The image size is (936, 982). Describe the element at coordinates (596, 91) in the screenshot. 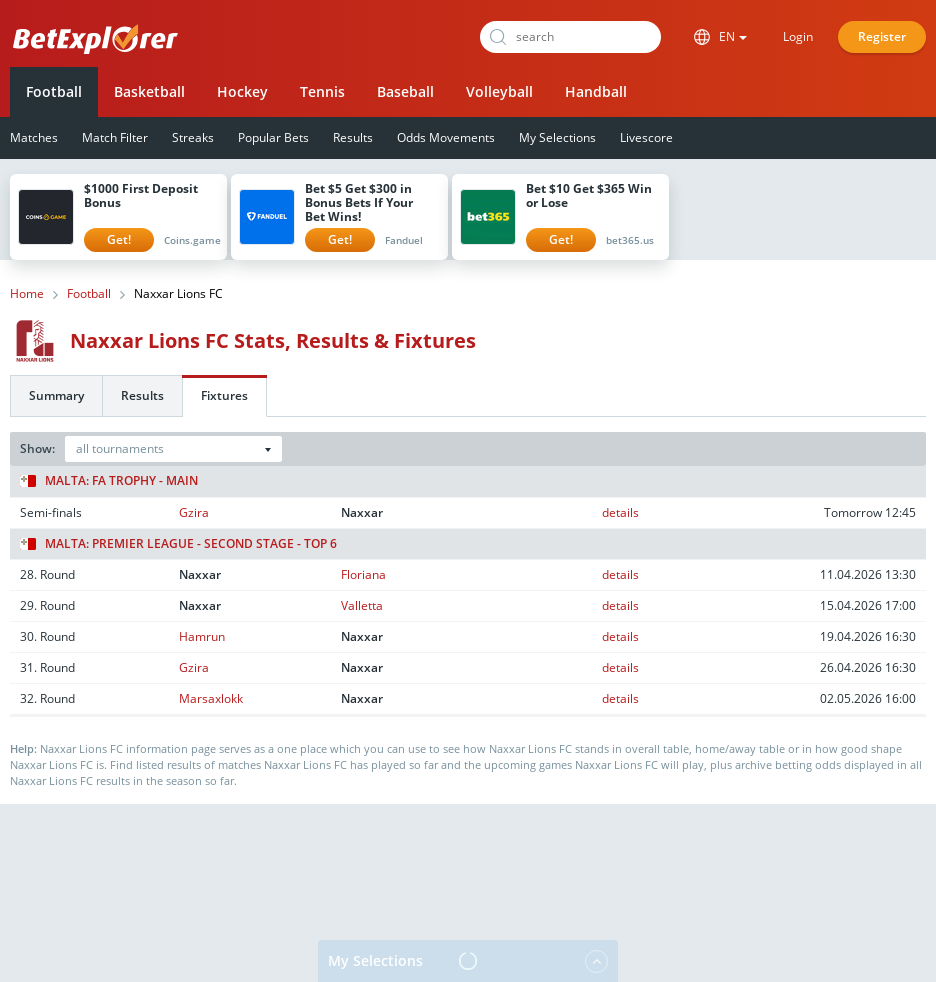

I see `Handball` at that location.